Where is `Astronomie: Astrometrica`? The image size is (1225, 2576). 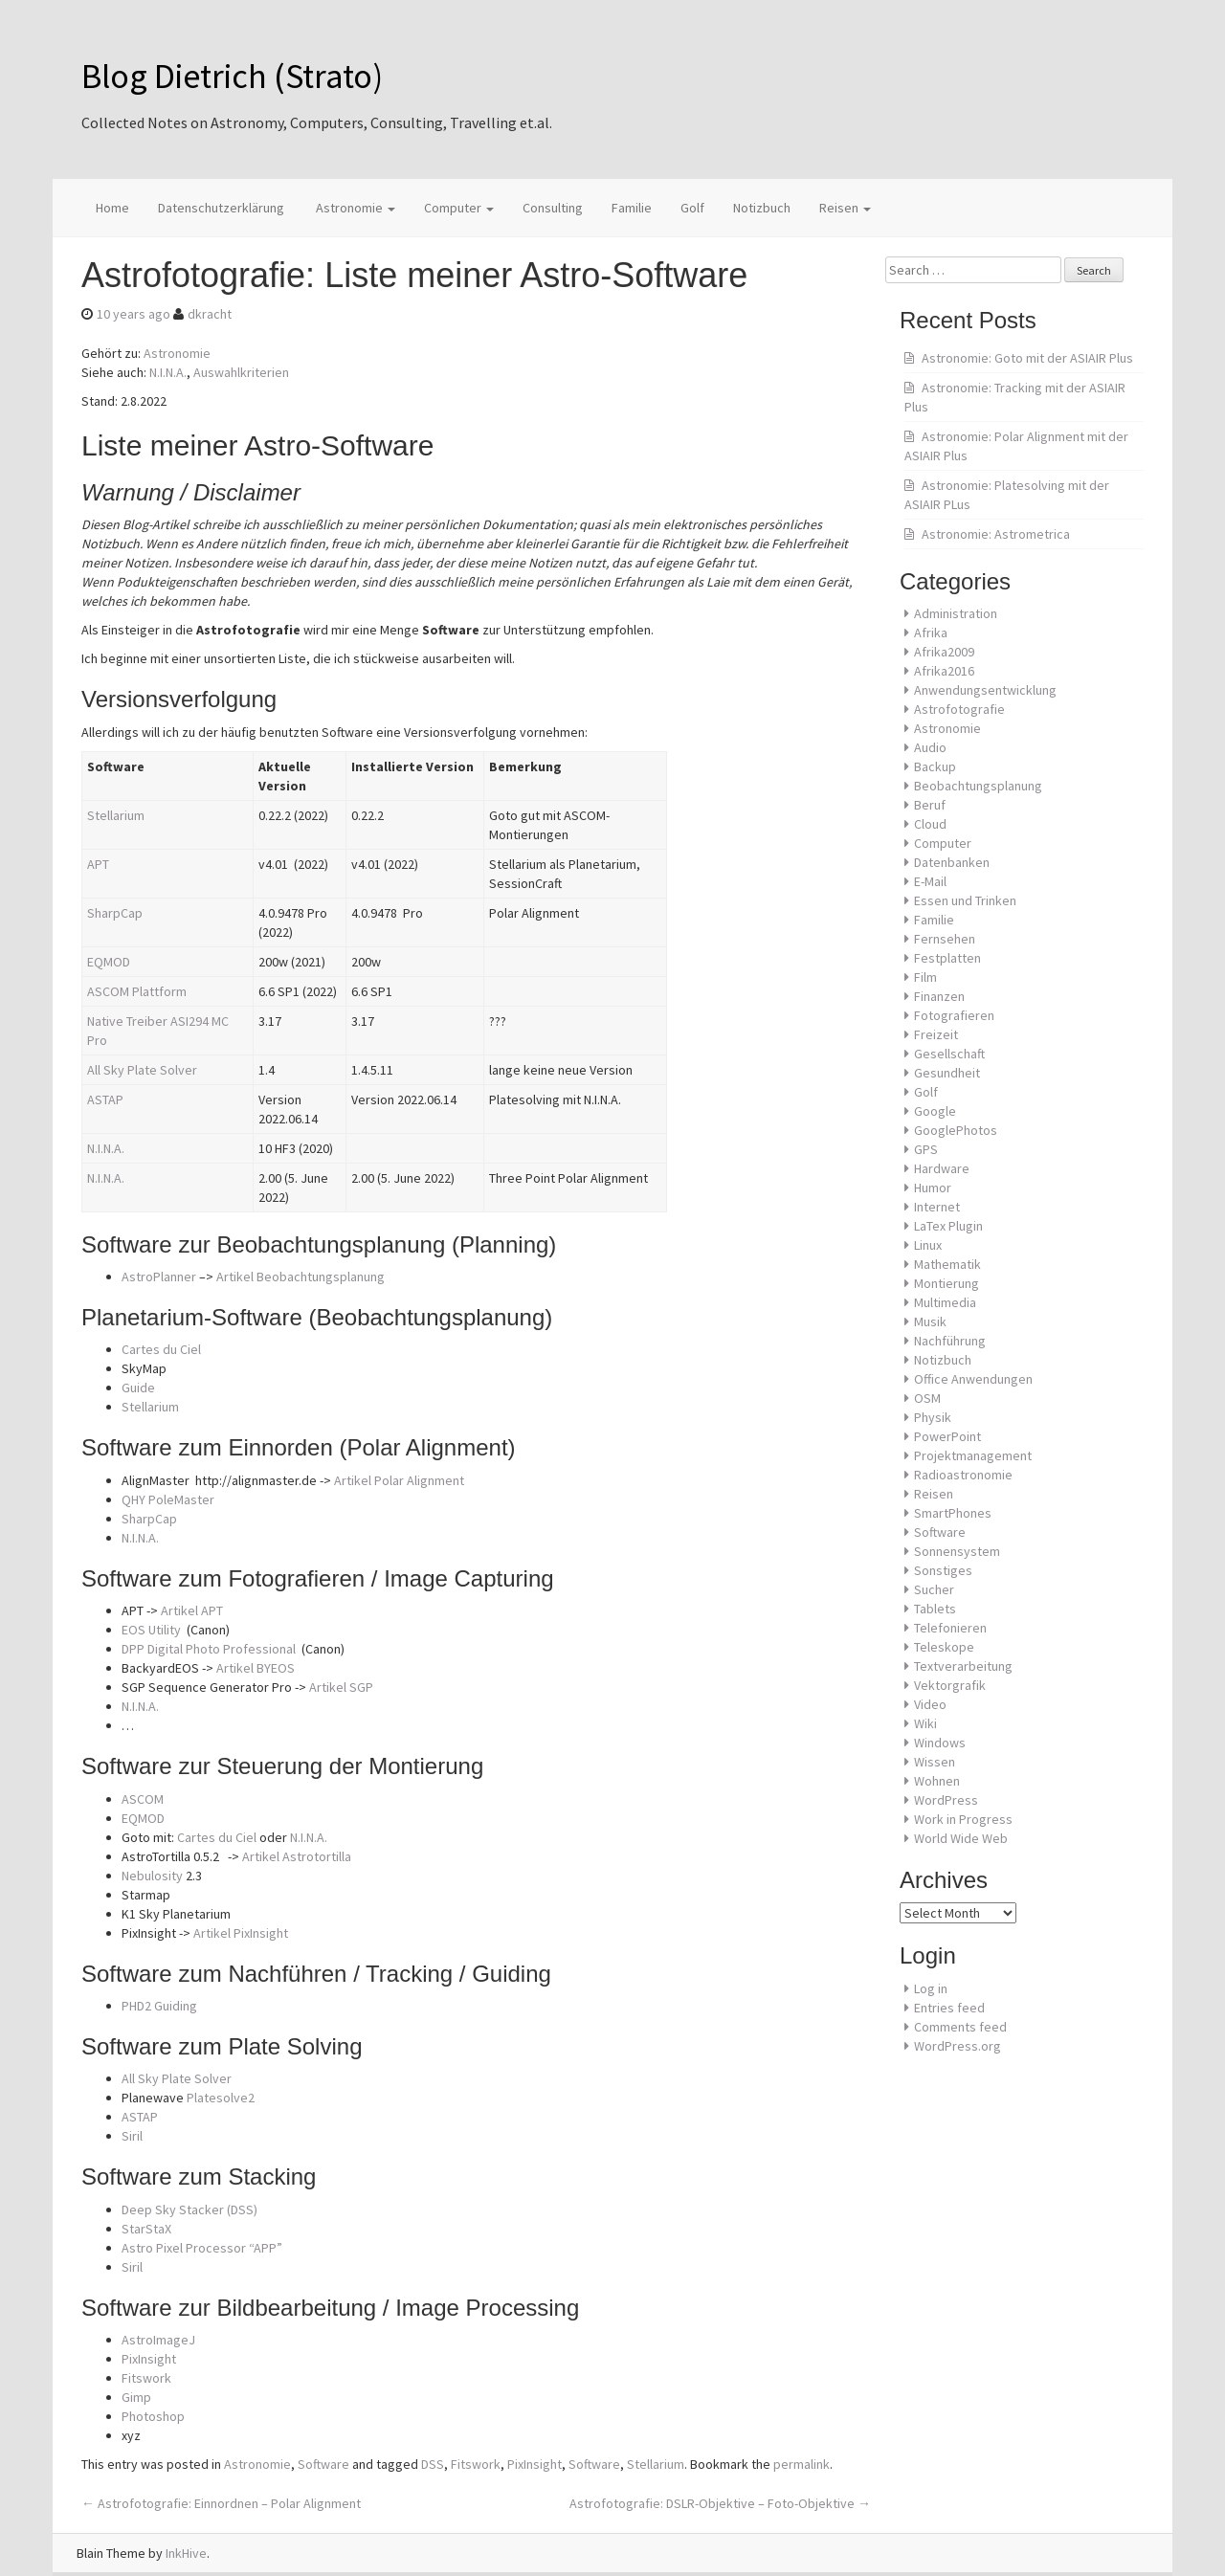 Astronomie: Astrometrica is located at coordinates (996, 534).